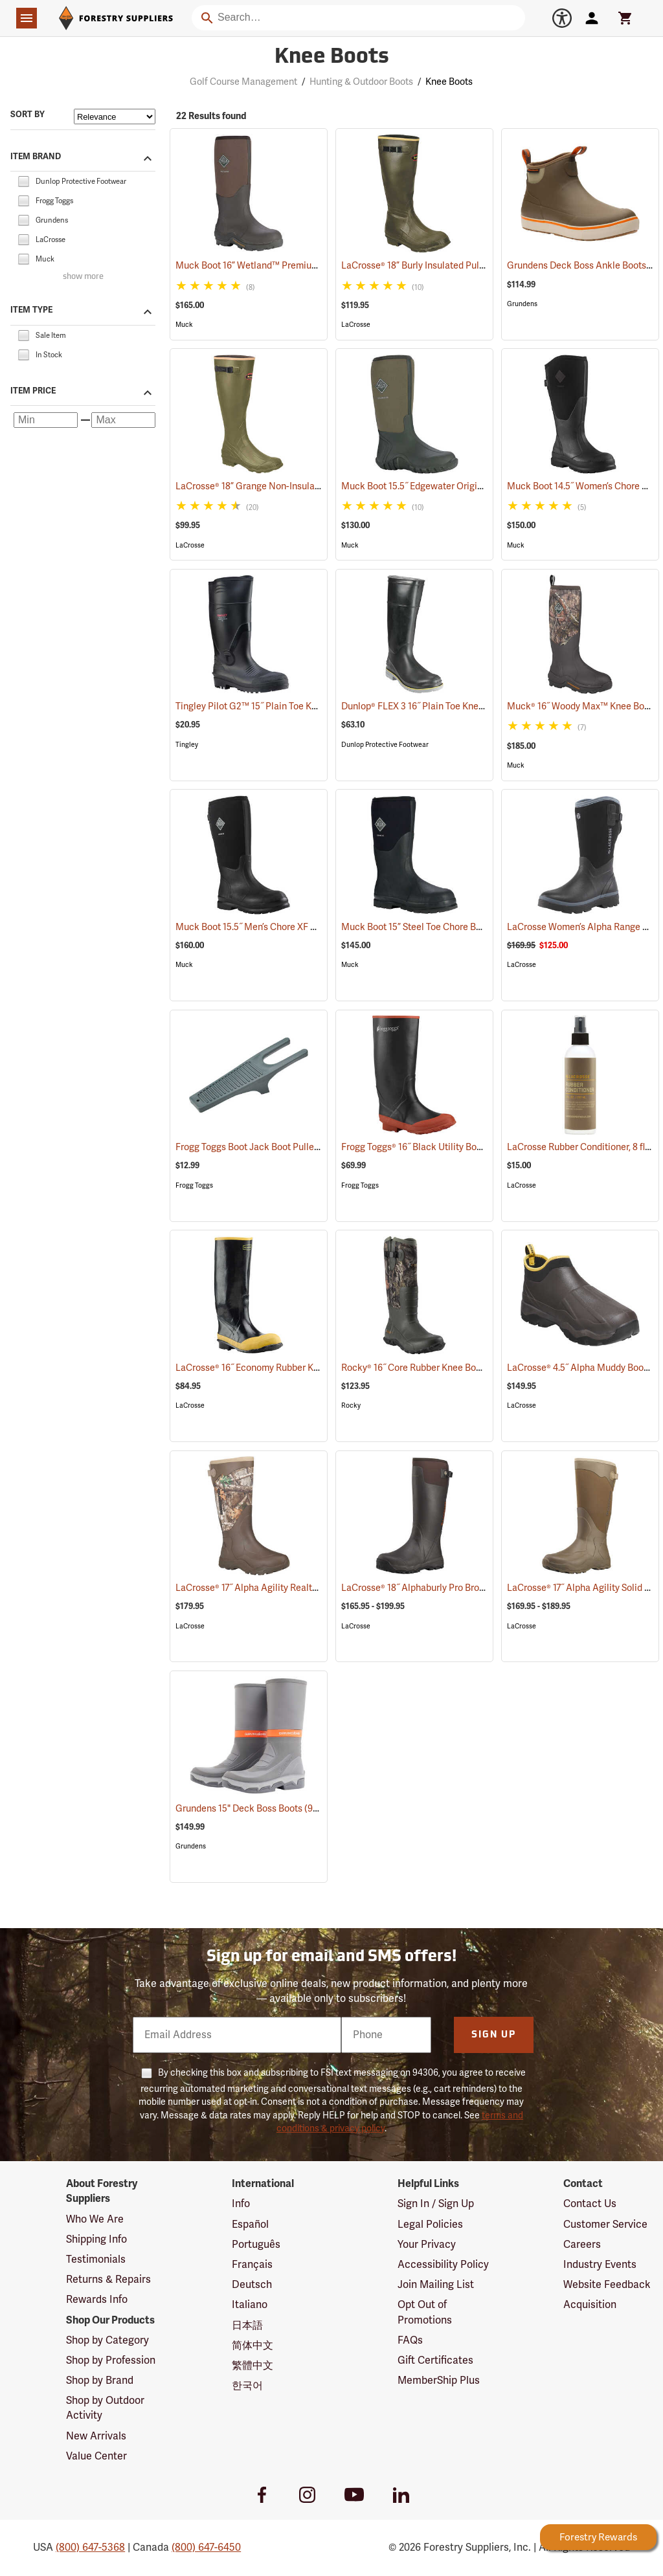 This screenshot has height=2576, width=663. I want to click on LaCrosse® 18” Burly Insulated Pull-On Boots, so click(449, 265).